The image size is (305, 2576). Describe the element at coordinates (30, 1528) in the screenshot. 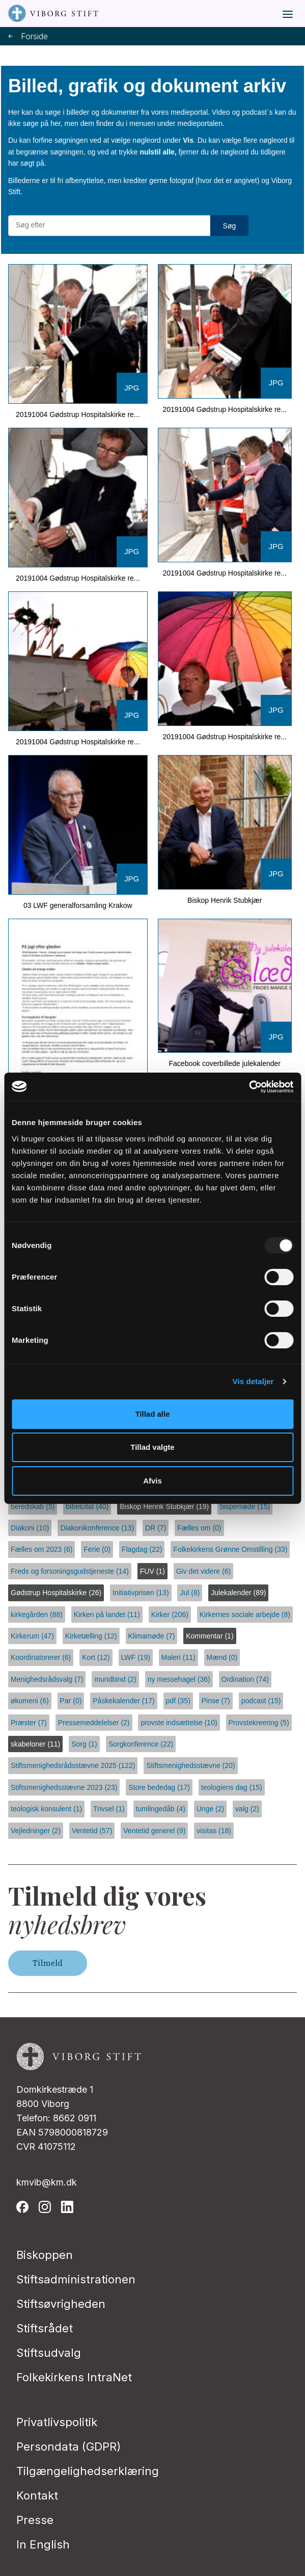

I see `Diakoni (10)` at that location.